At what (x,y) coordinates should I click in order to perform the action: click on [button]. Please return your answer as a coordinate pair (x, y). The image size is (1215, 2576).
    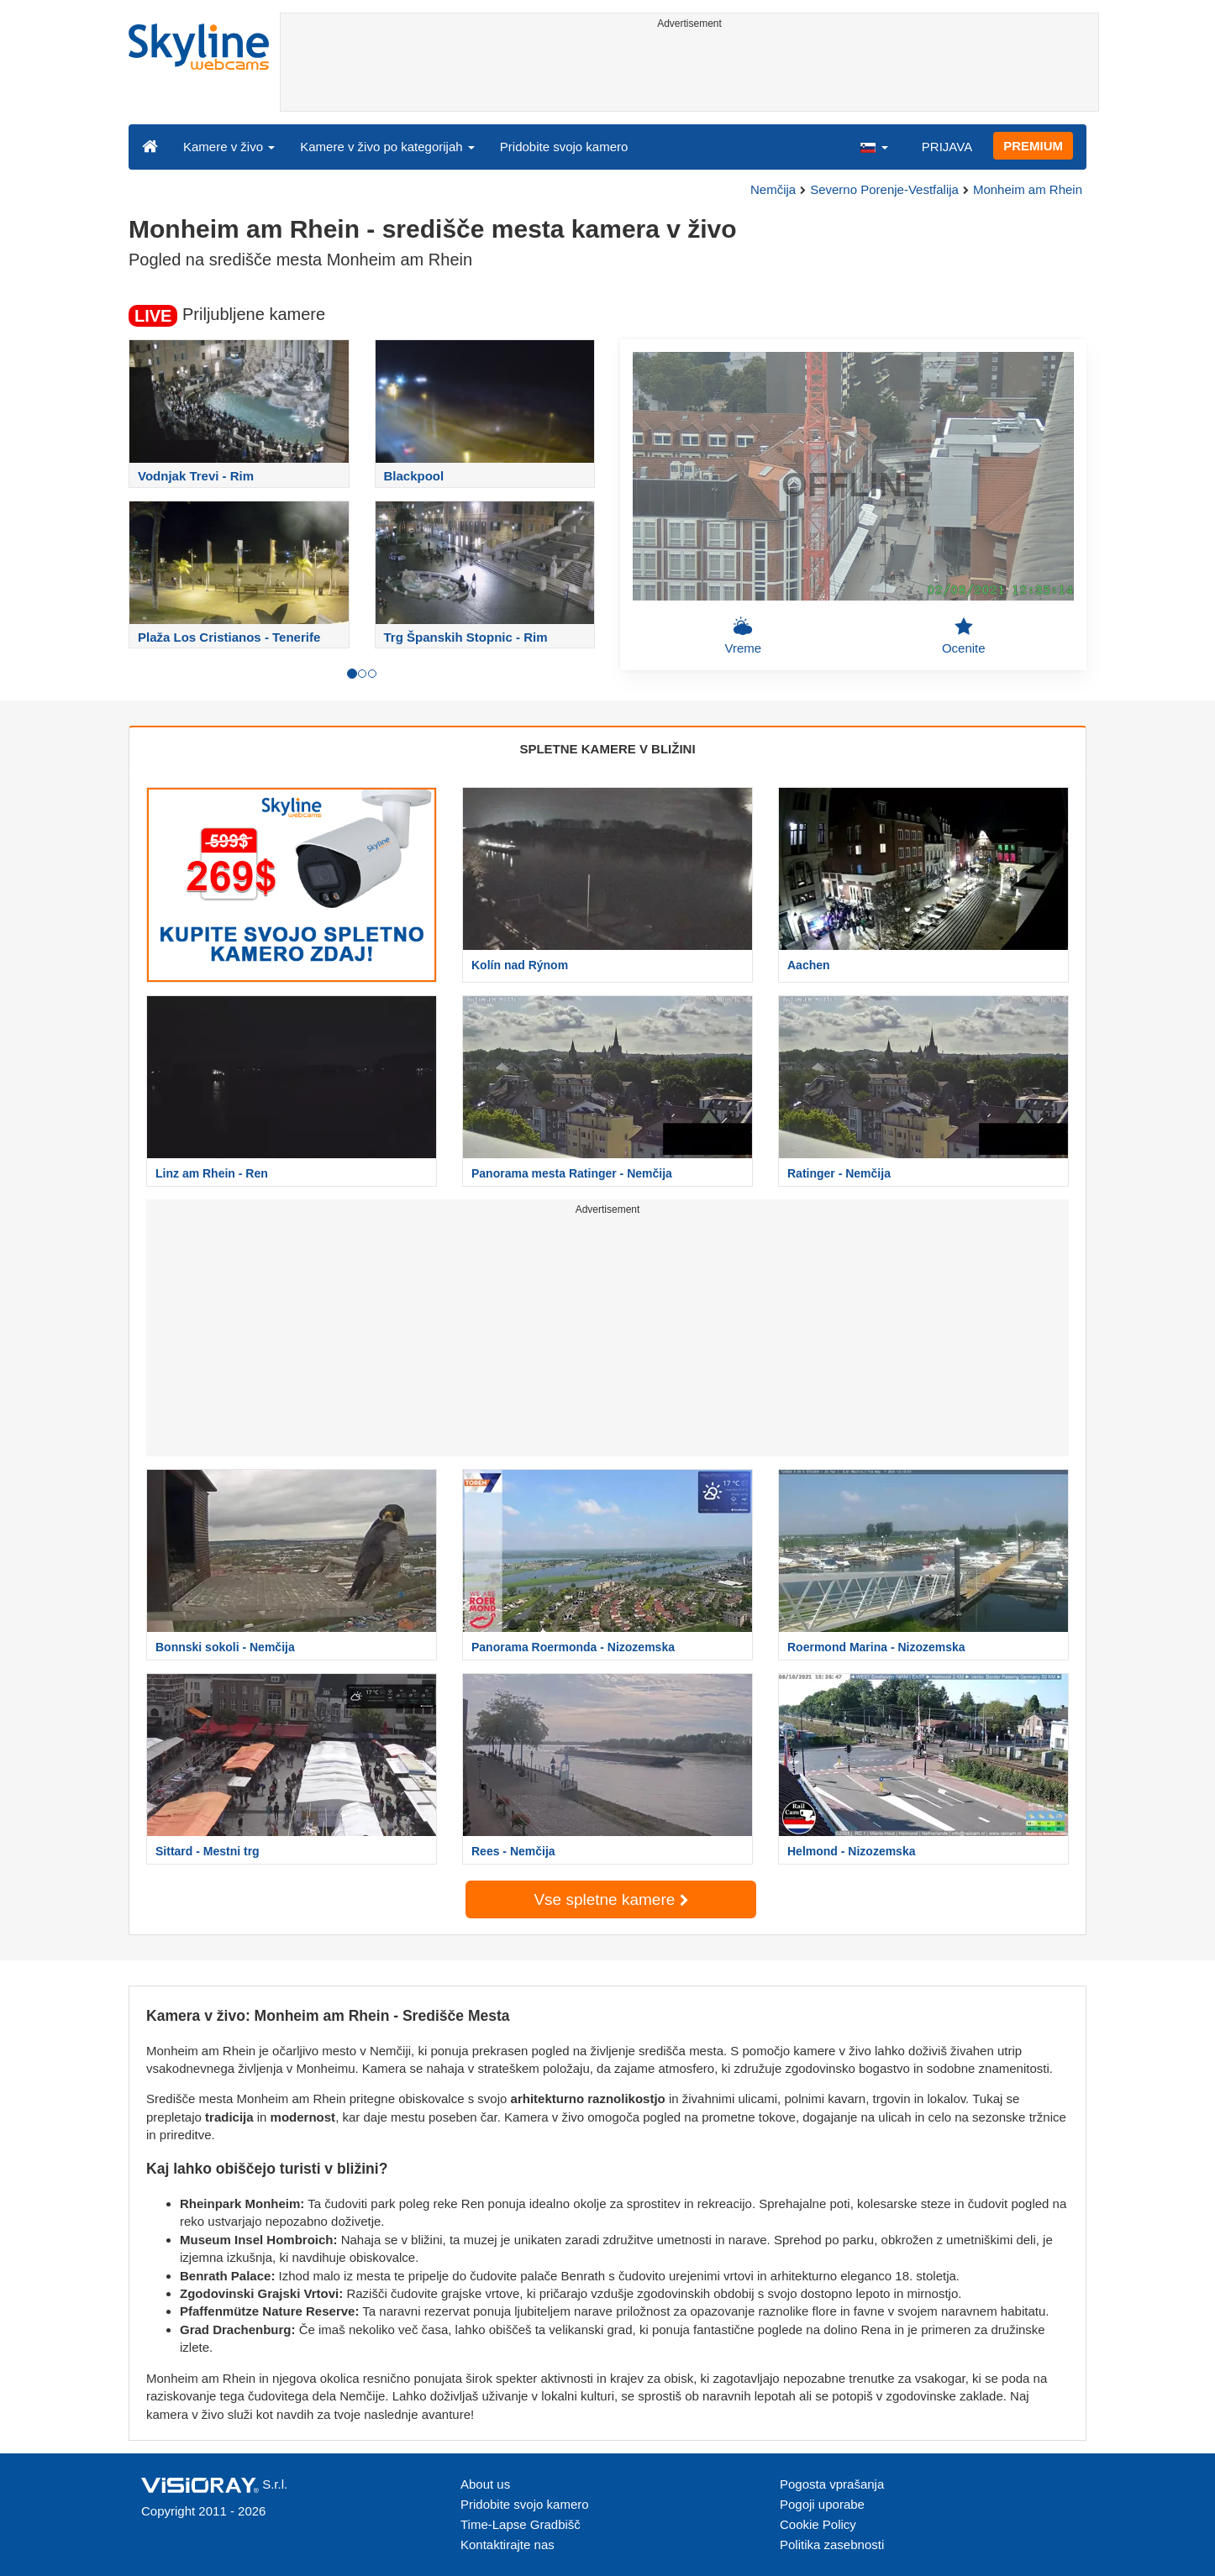
    Looking at the image, I should click on (874, 146).